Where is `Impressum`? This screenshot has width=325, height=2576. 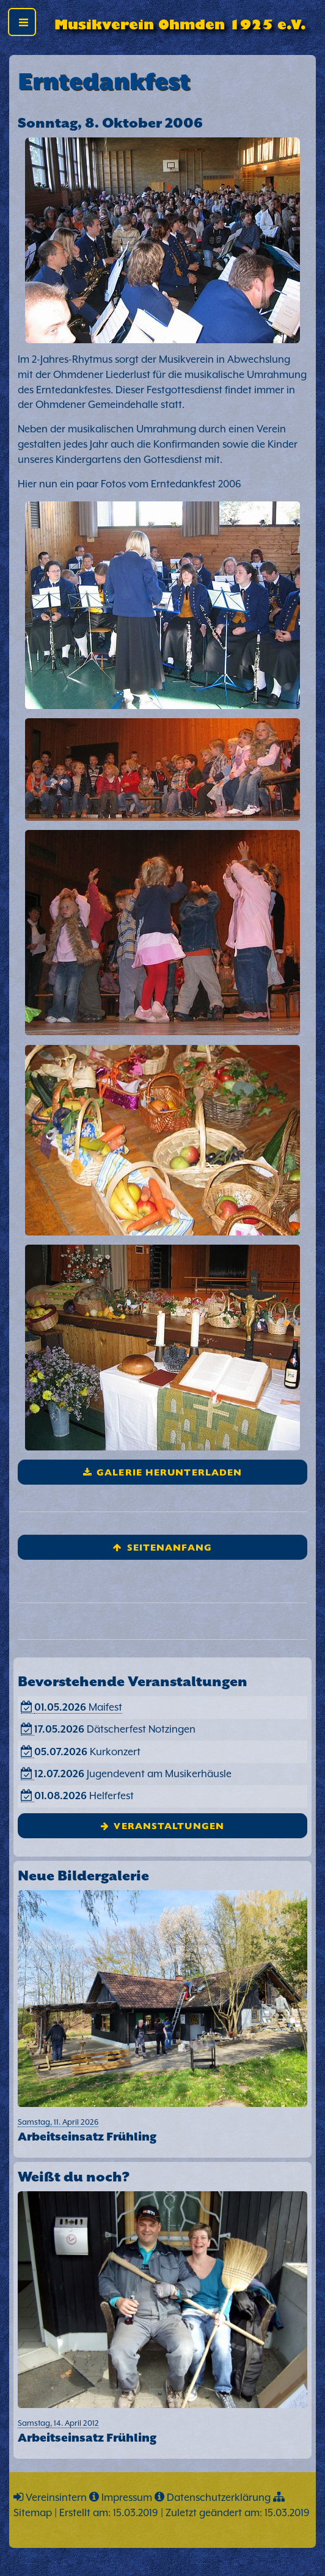
Impressum is located at coordinates (127, 2497).